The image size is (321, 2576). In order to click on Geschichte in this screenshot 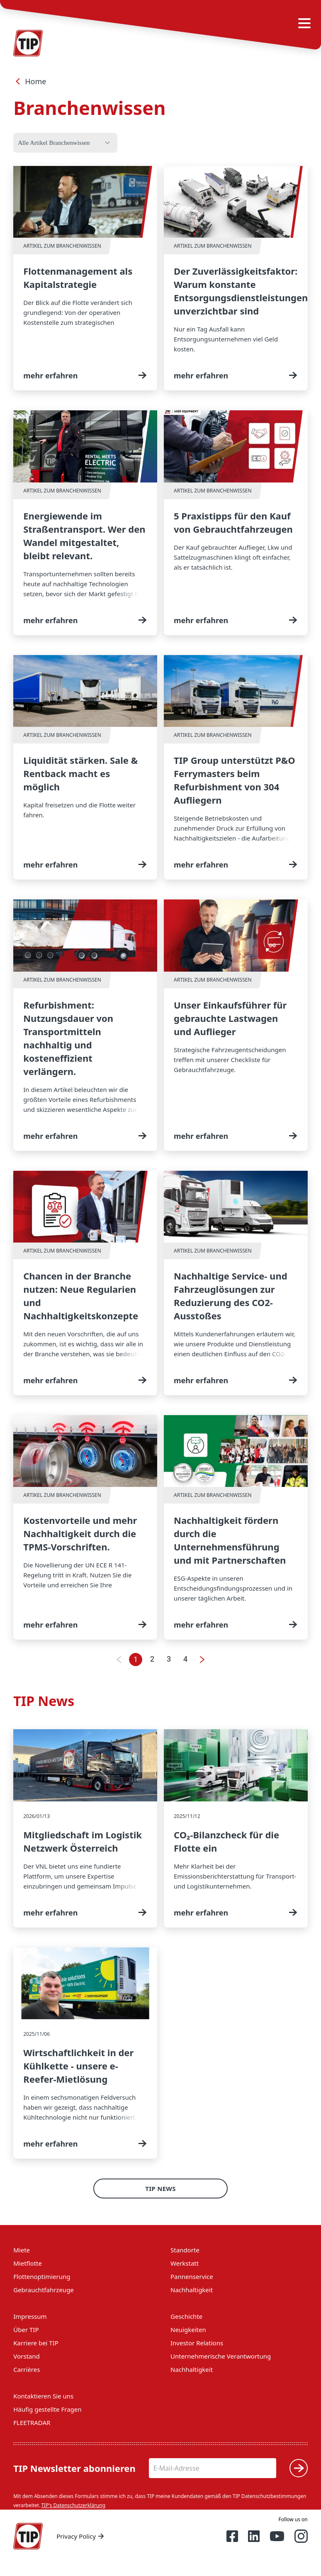, I will do `click(186, 2316)`.